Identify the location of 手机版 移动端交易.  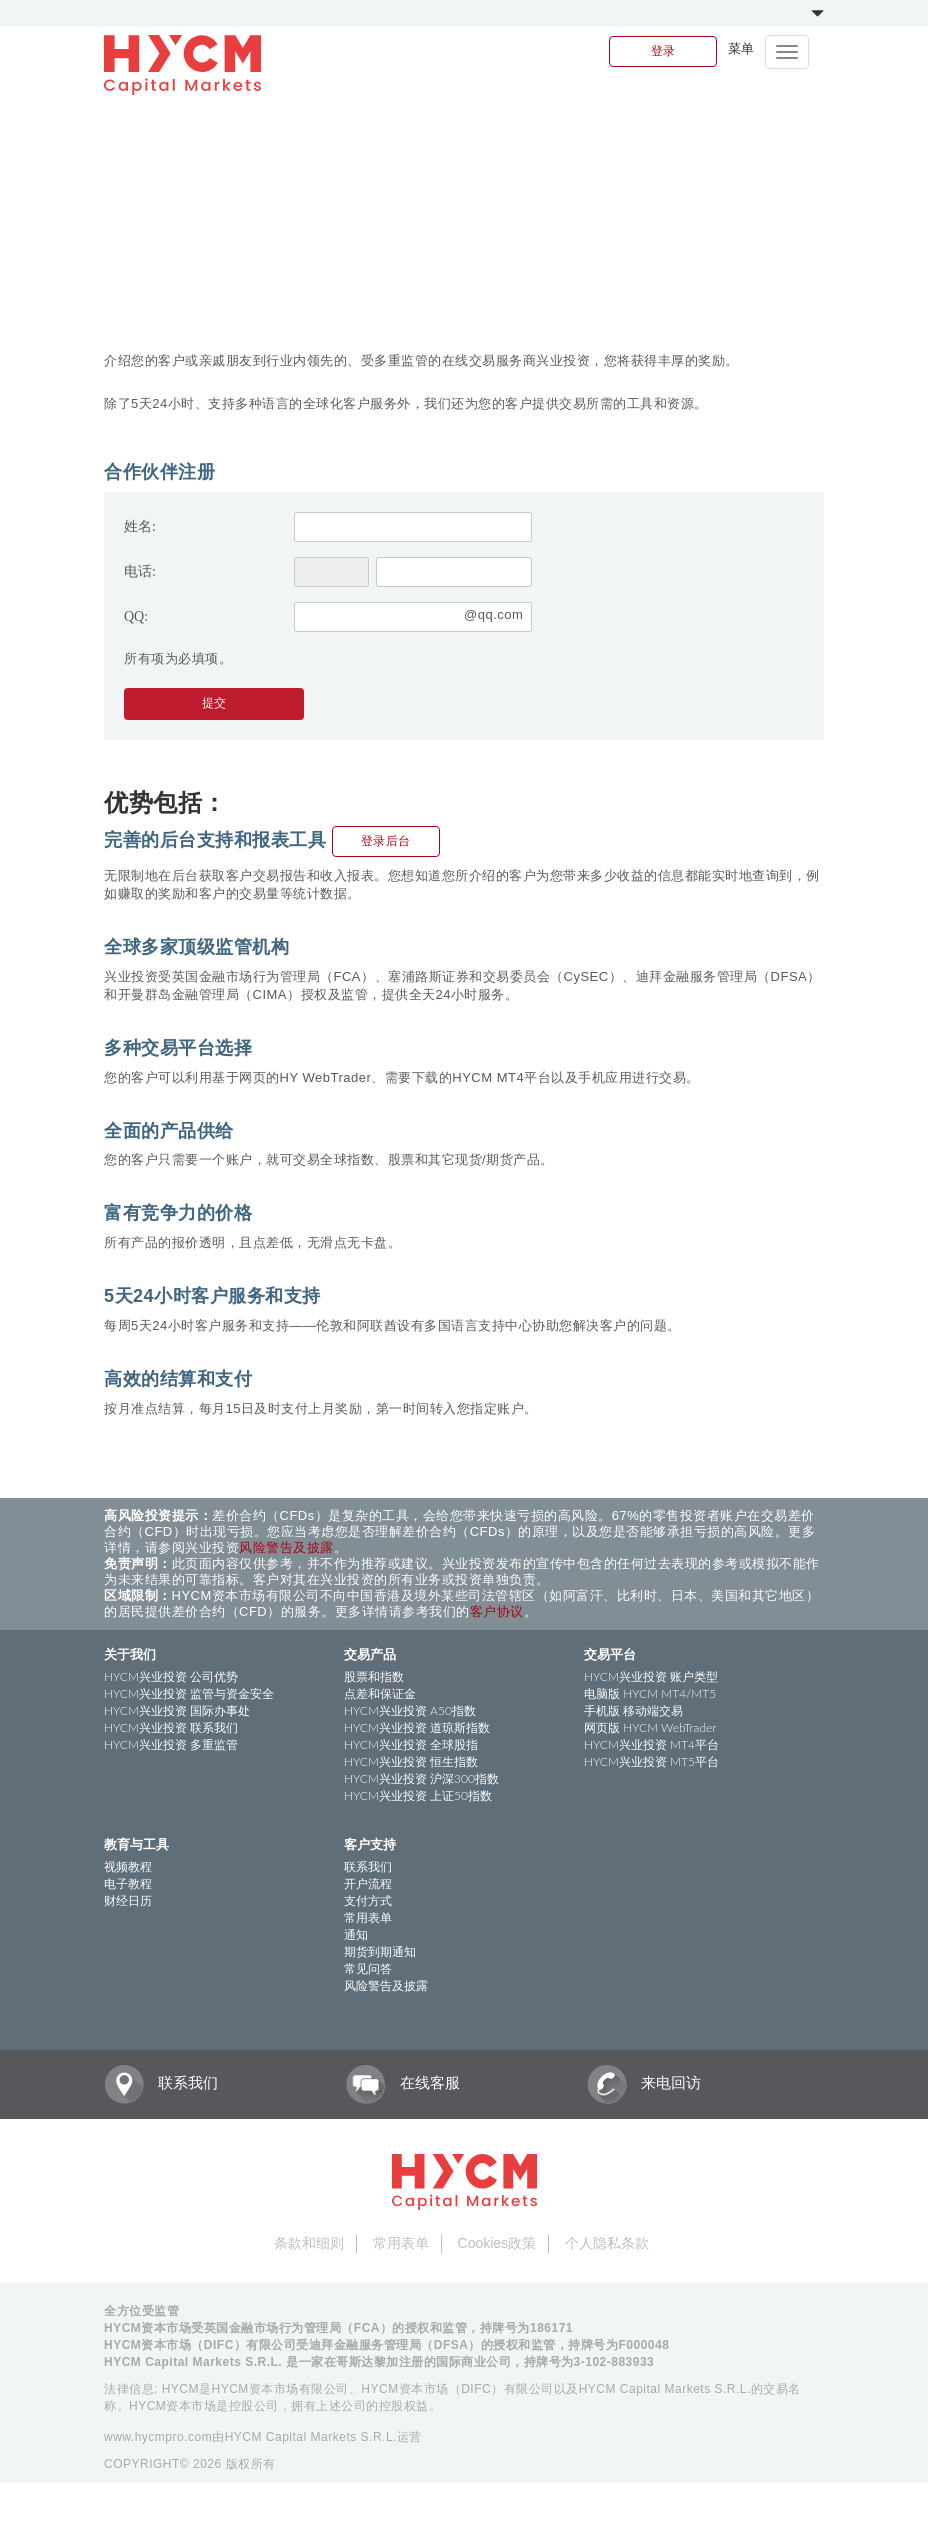
(633, 1710).